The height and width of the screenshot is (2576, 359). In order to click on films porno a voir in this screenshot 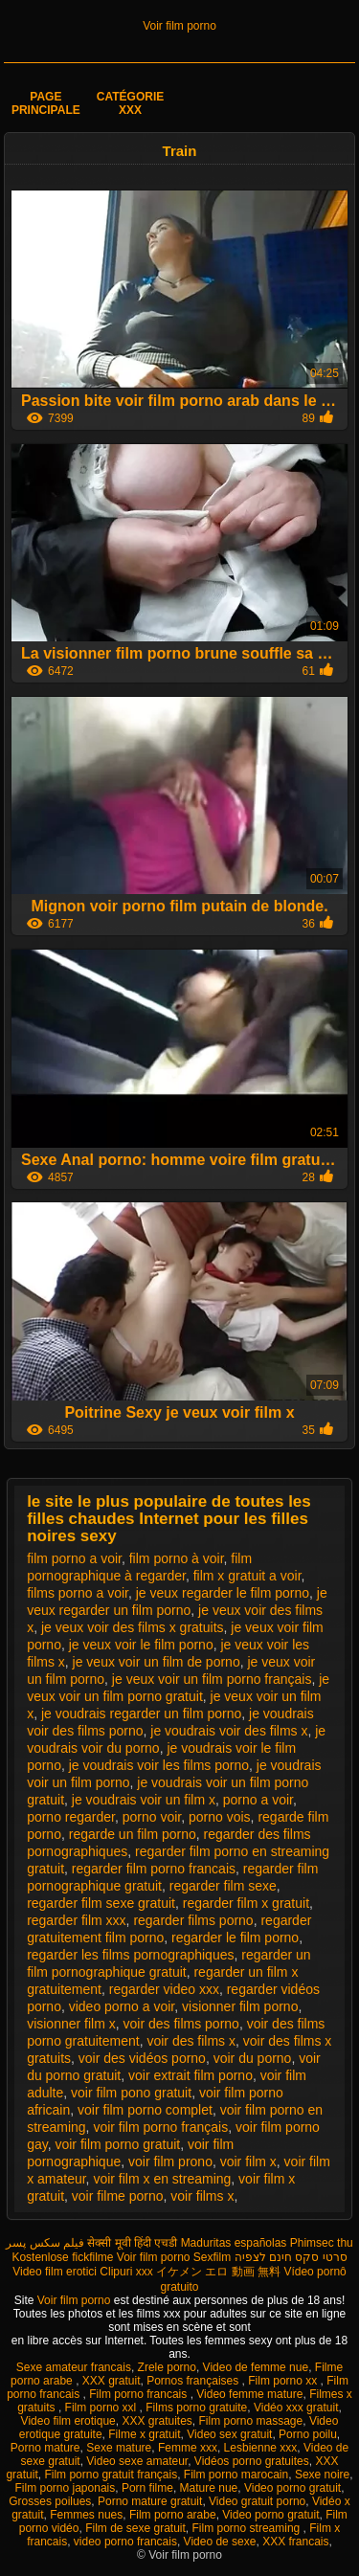, I will do `click(77, 1593)`.